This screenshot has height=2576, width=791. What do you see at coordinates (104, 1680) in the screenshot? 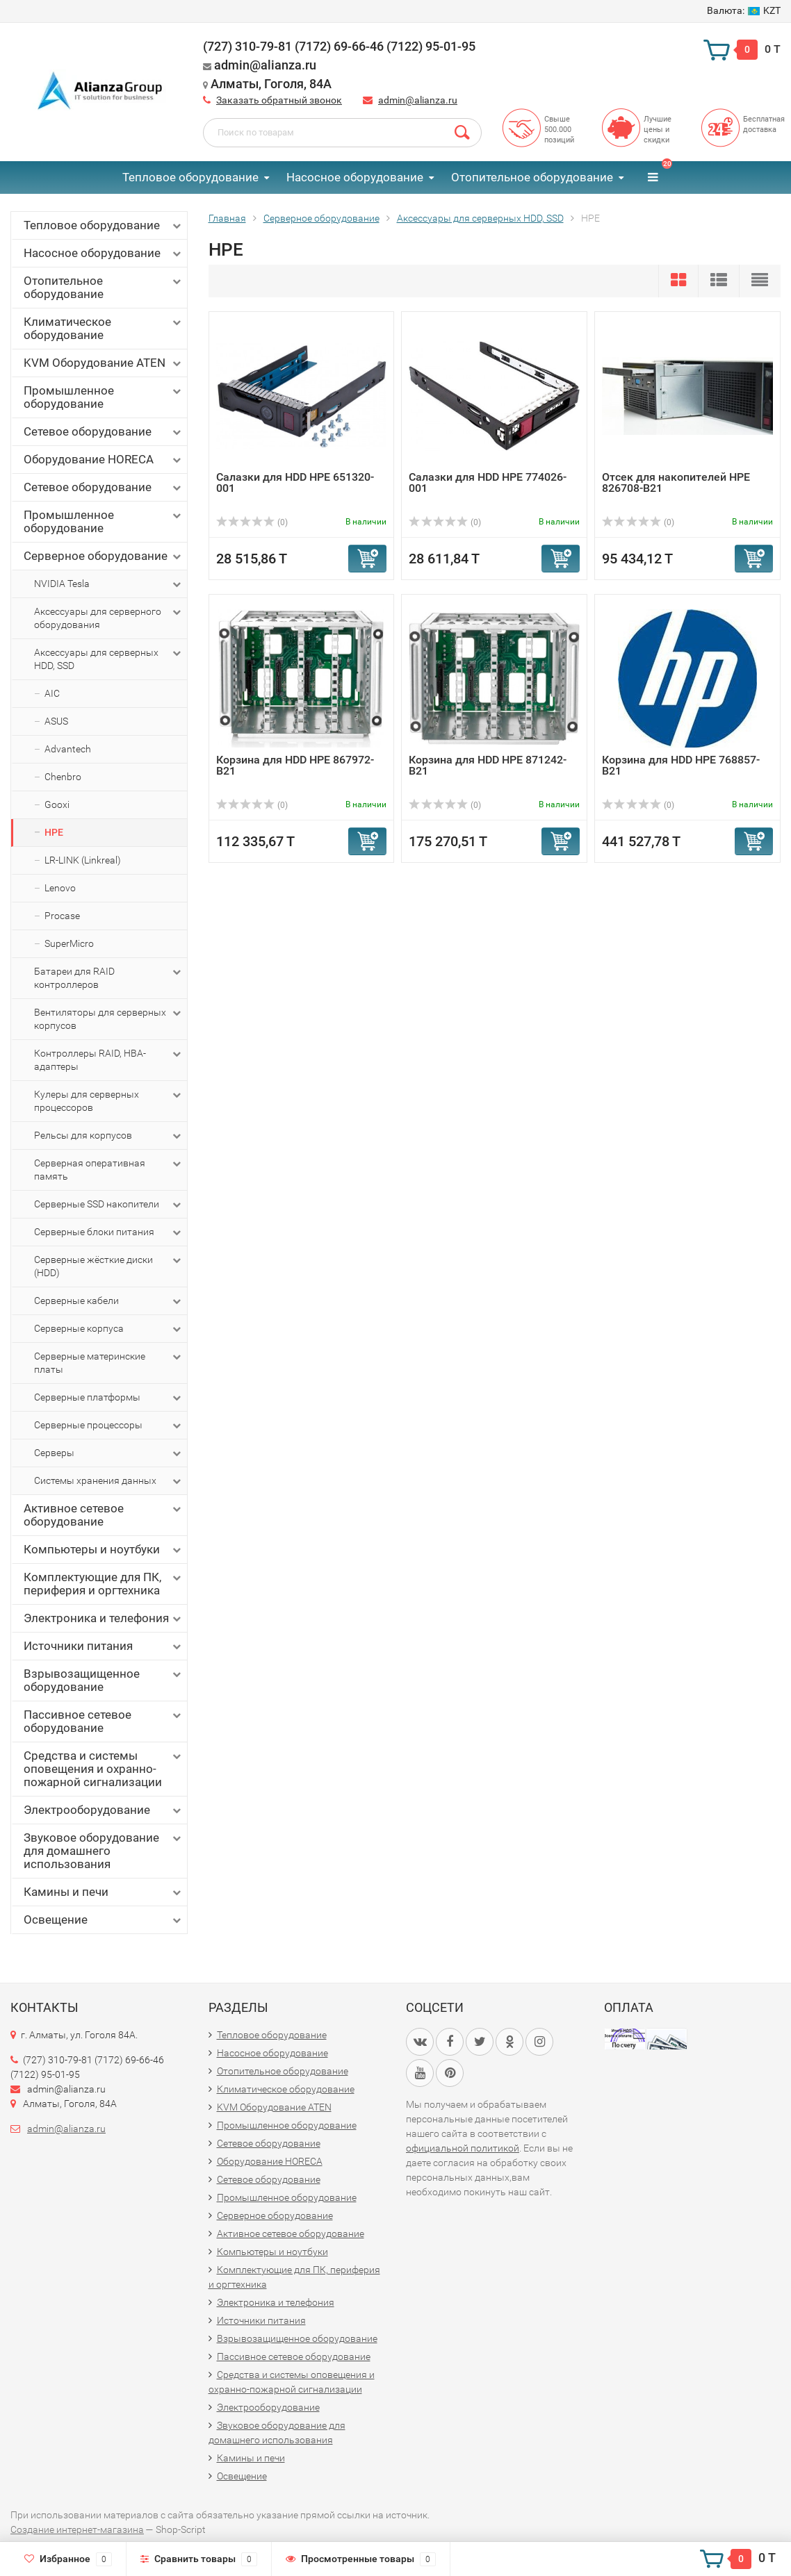
I see `Взрывозащищенное оборудование` at bounding box center [104, 1680].